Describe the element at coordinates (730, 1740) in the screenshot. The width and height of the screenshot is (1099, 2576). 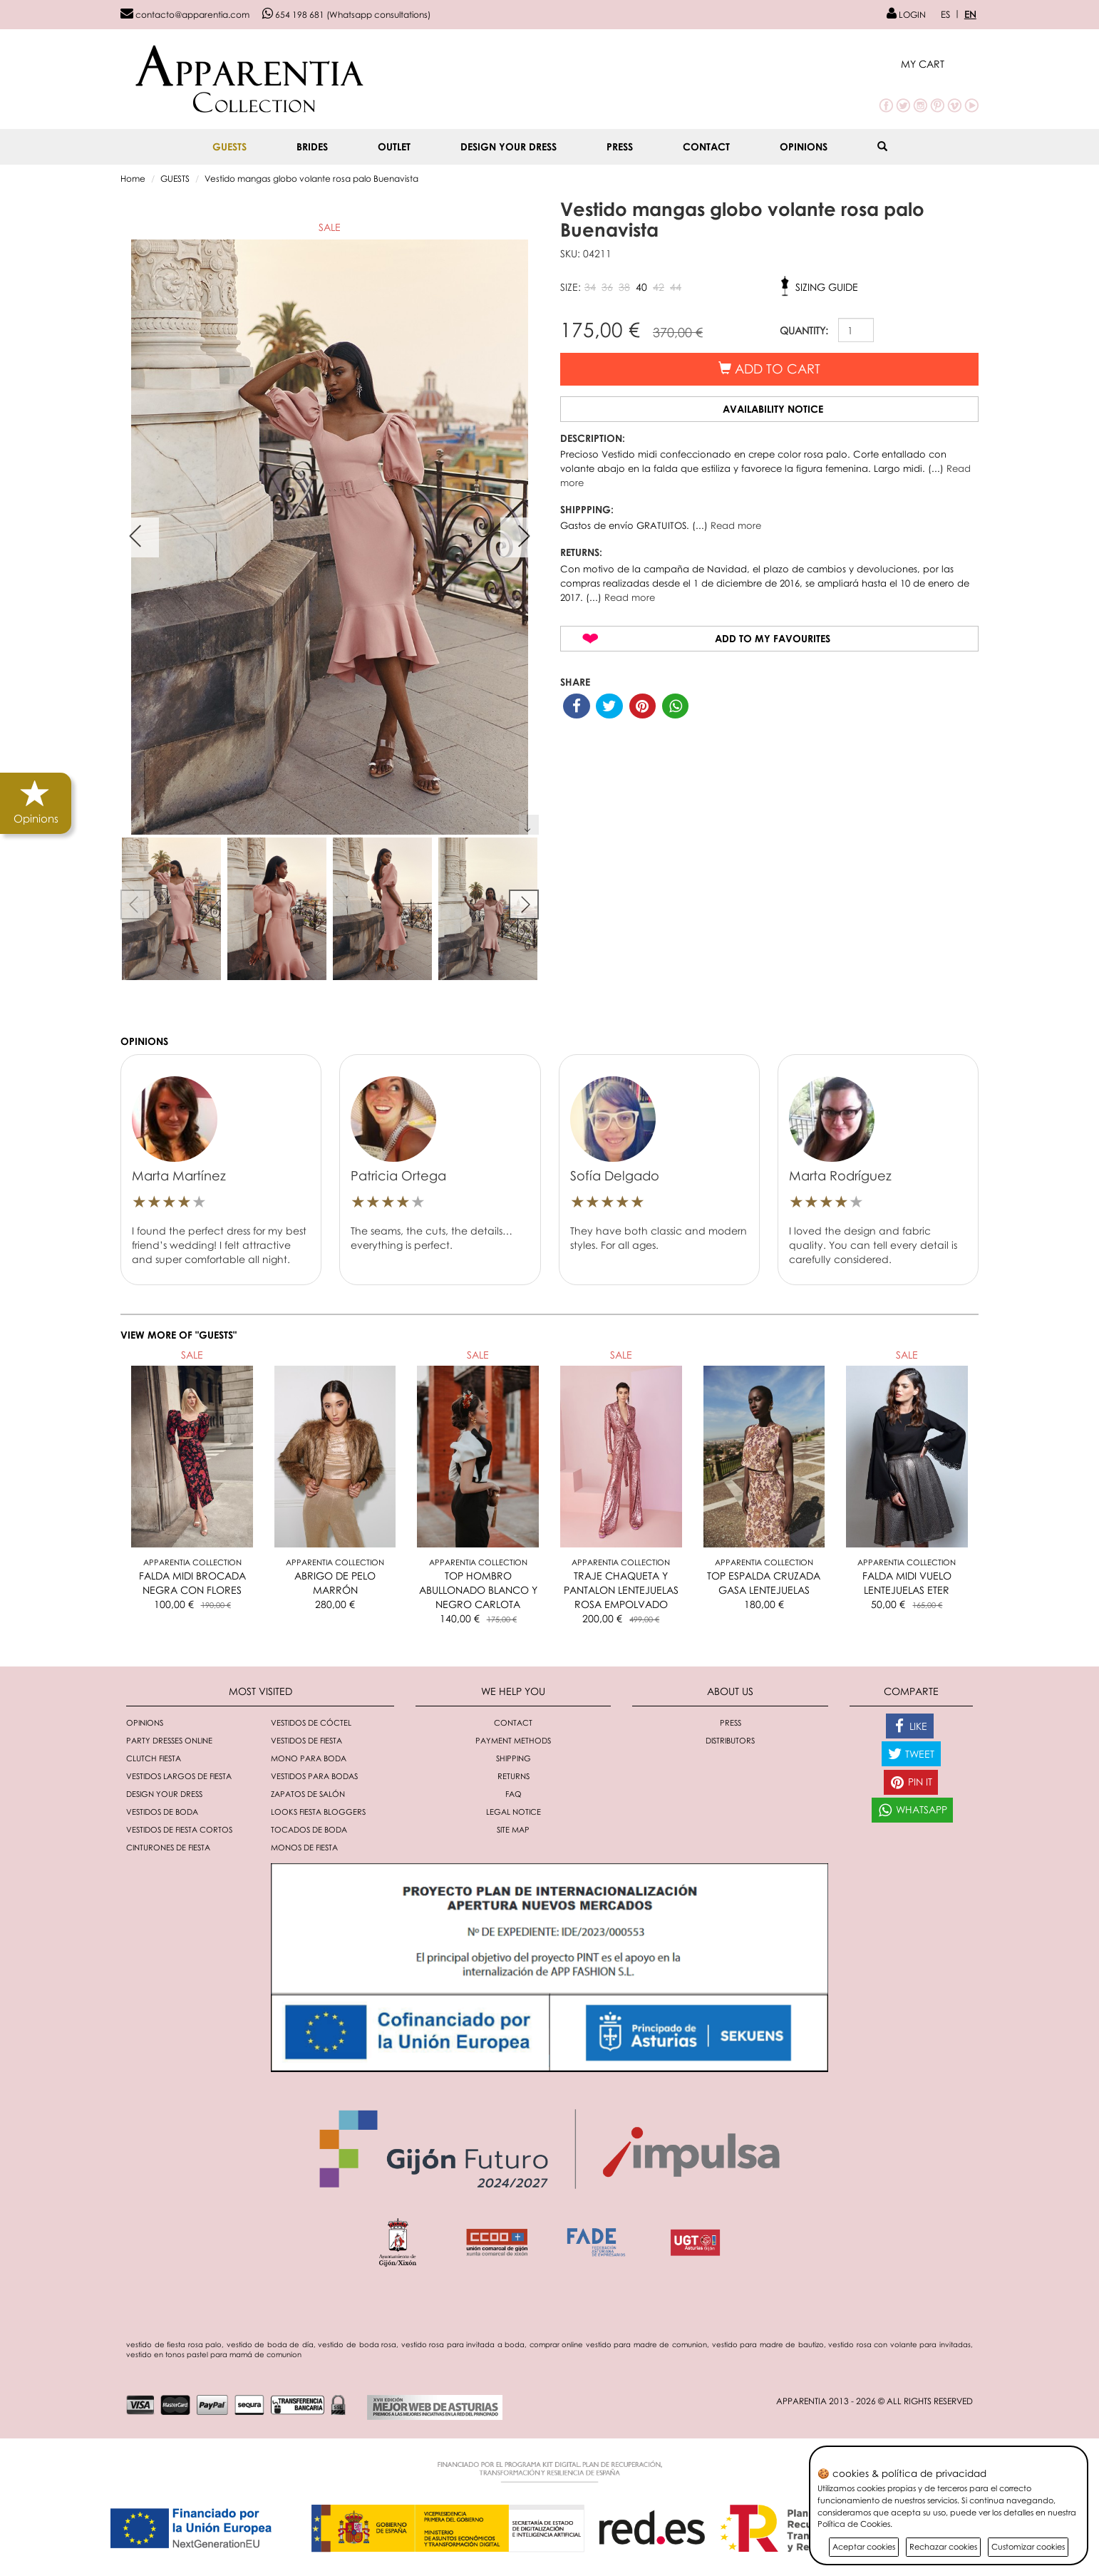
I see `Distributors` at that location.